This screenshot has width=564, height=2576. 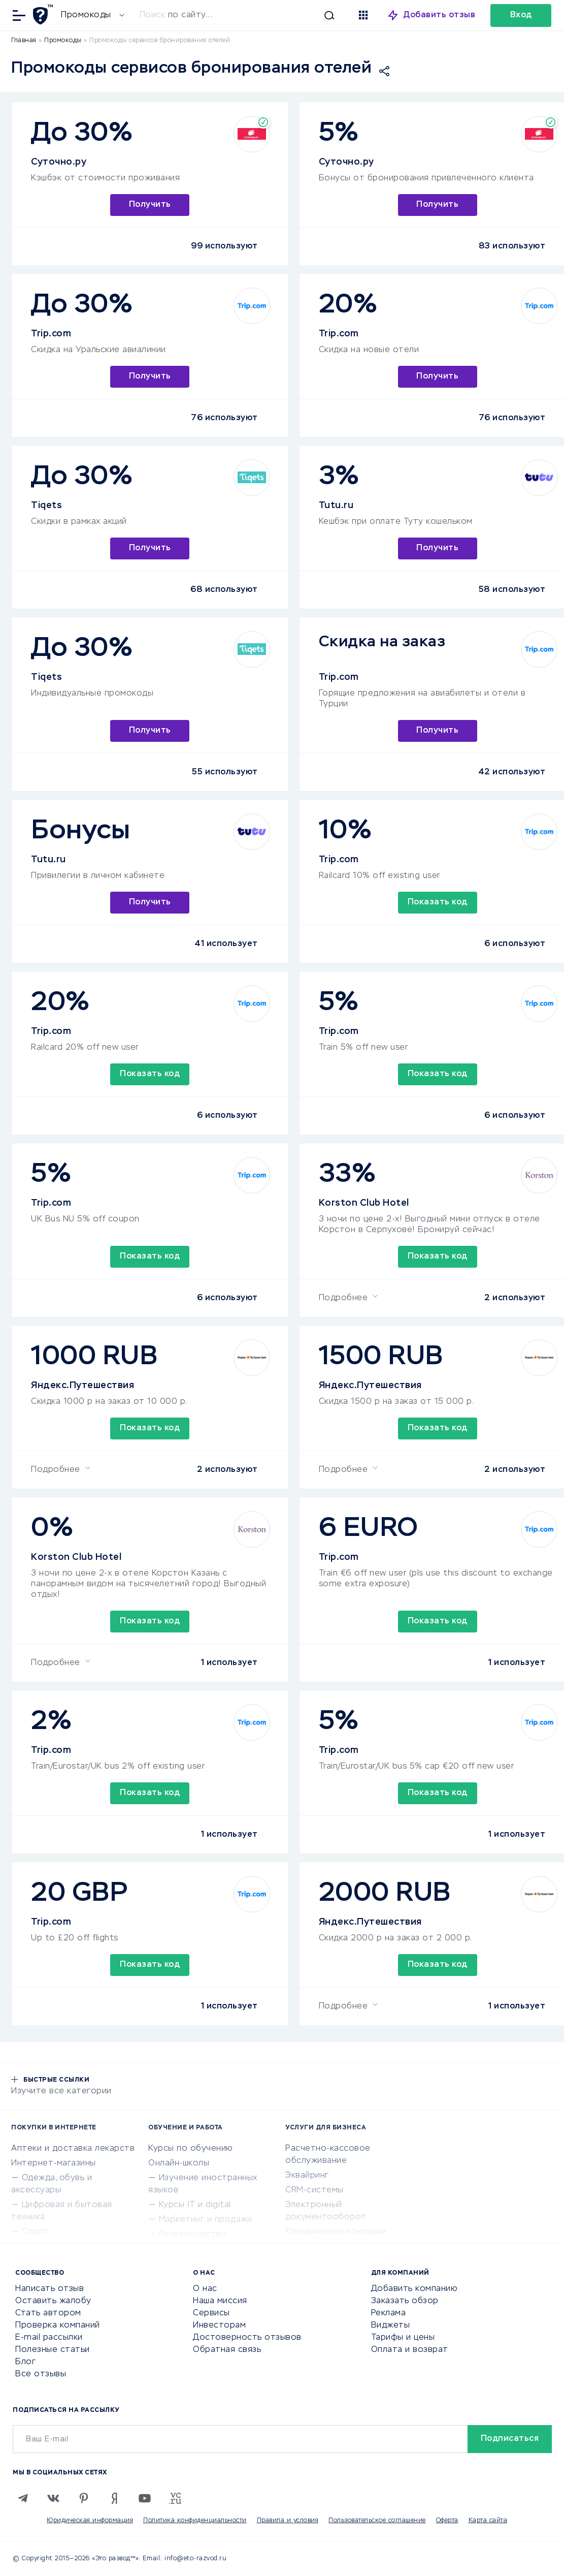 What do you see at coordinates (40, 2374) in the screenshot?
I see `Все отзывы` at bounding box center [40, 2374].